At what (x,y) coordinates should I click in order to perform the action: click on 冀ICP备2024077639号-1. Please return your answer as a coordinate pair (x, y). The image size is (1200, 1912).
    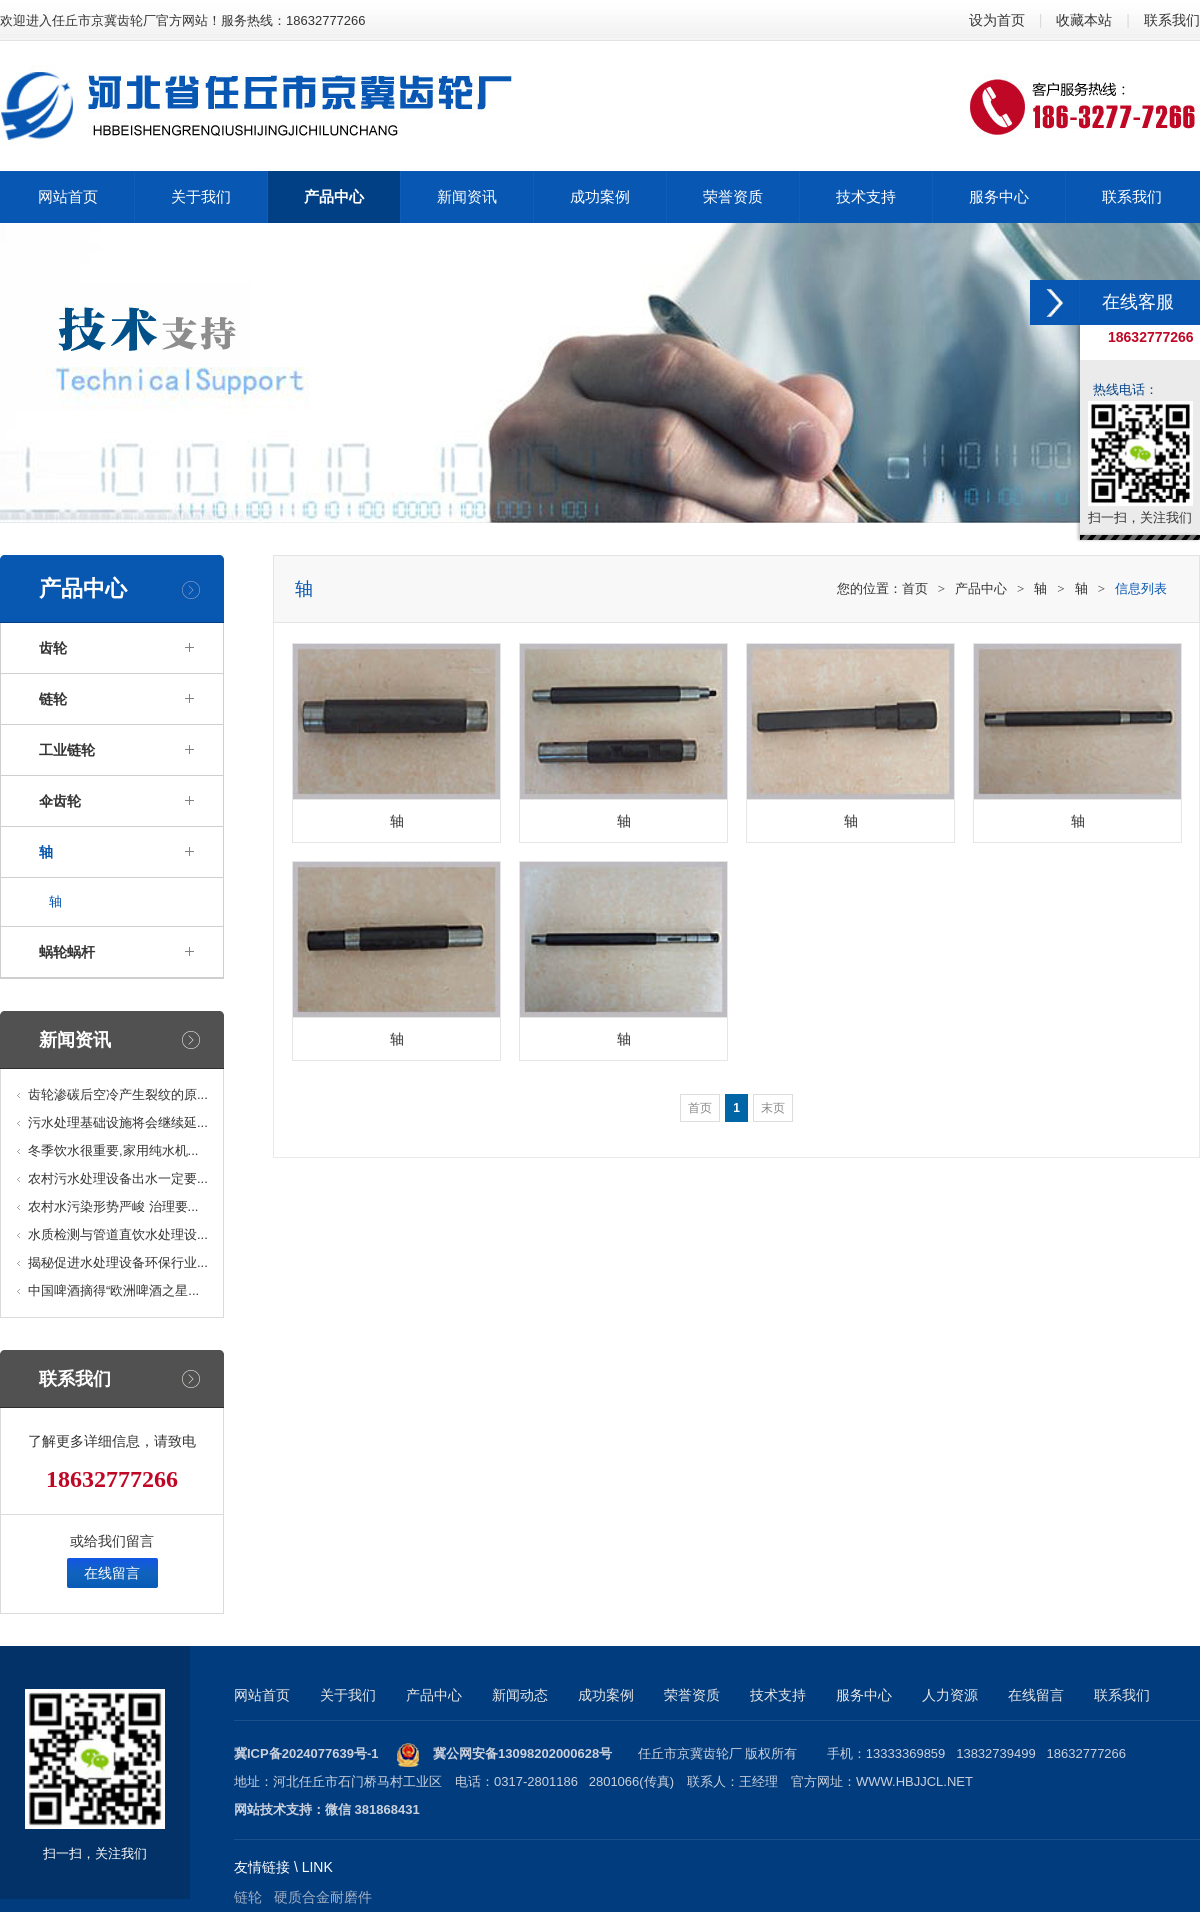
    Looking at the image, I should click on (306, 1753).